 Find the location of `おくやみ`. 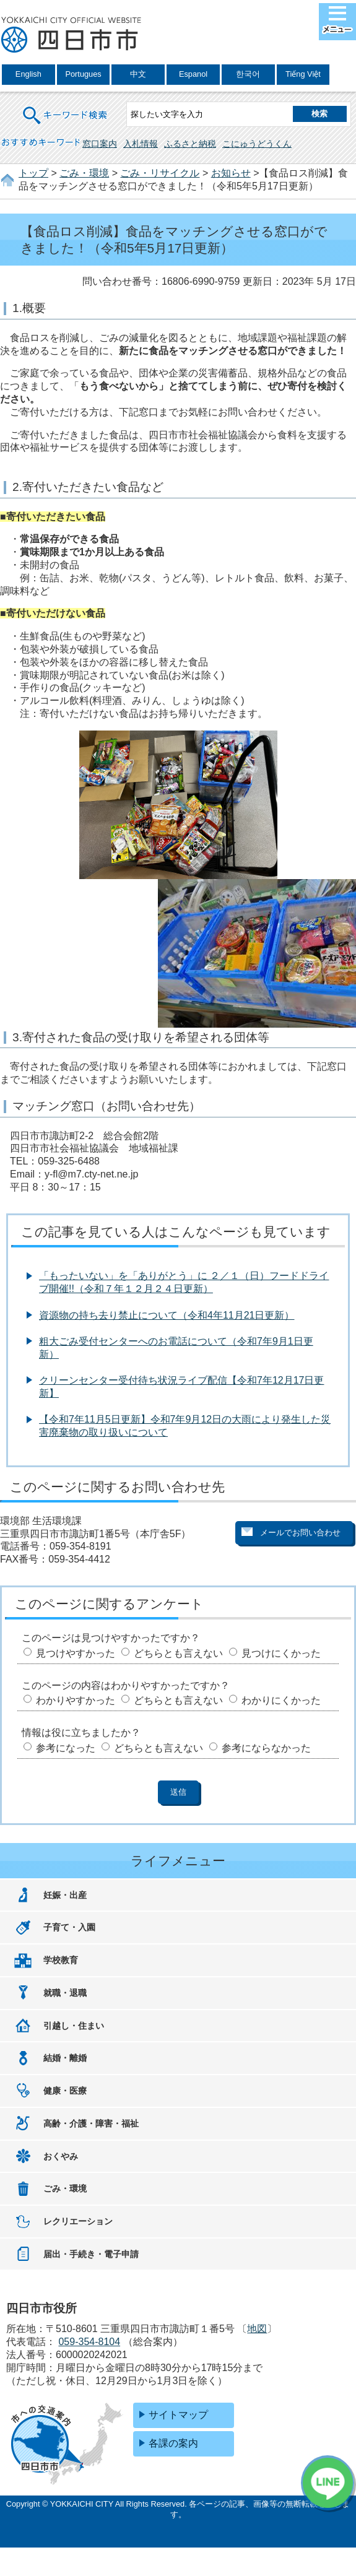

おくやみ is located at coordinates (60, 2156).